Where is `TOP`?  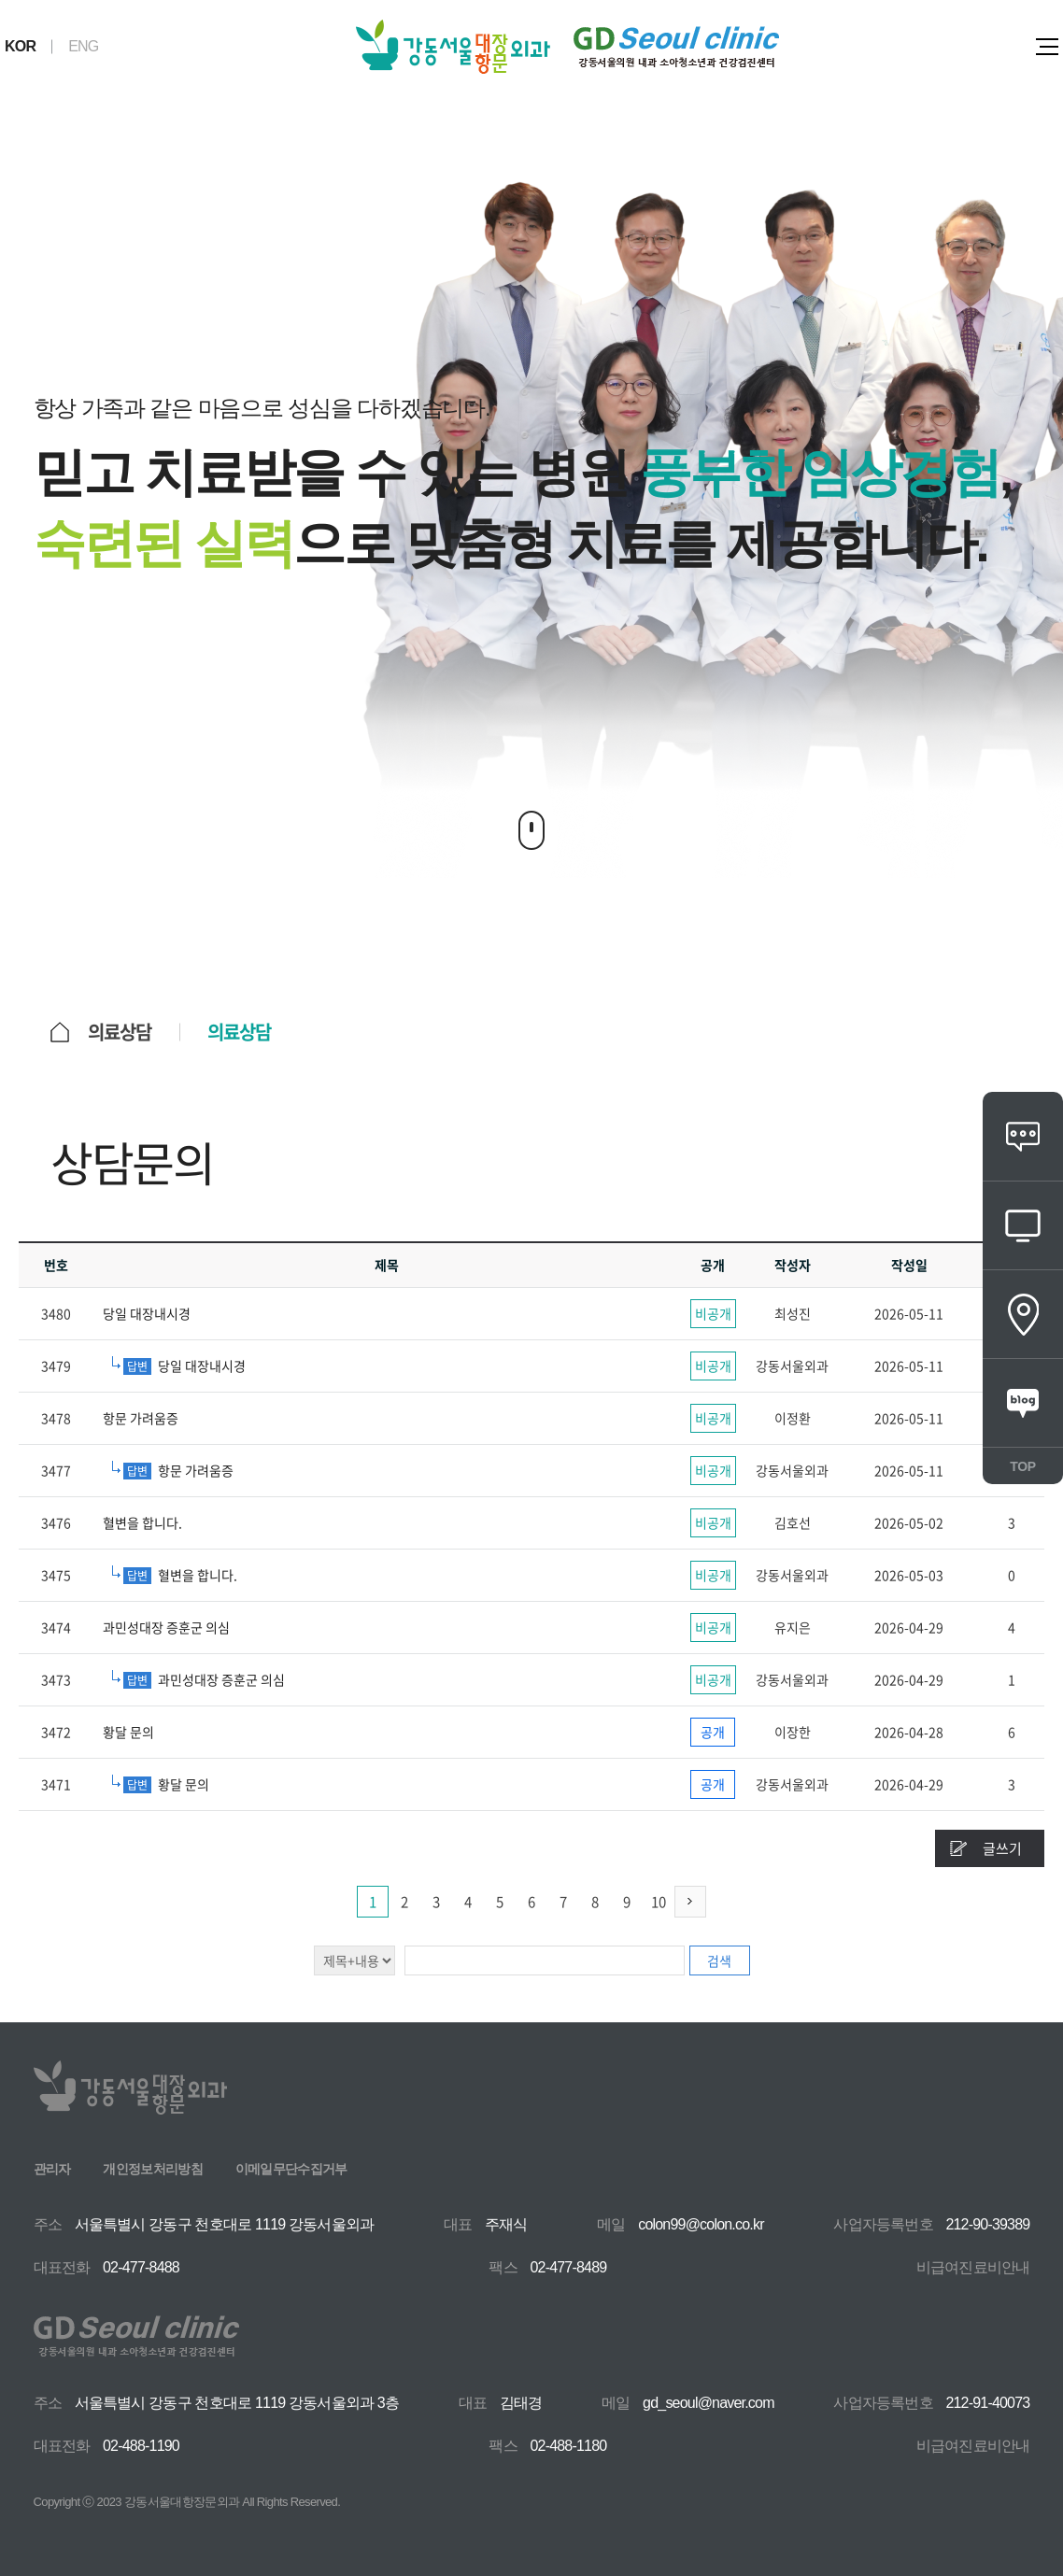
TOP is located at coordinates (1022, 1466).